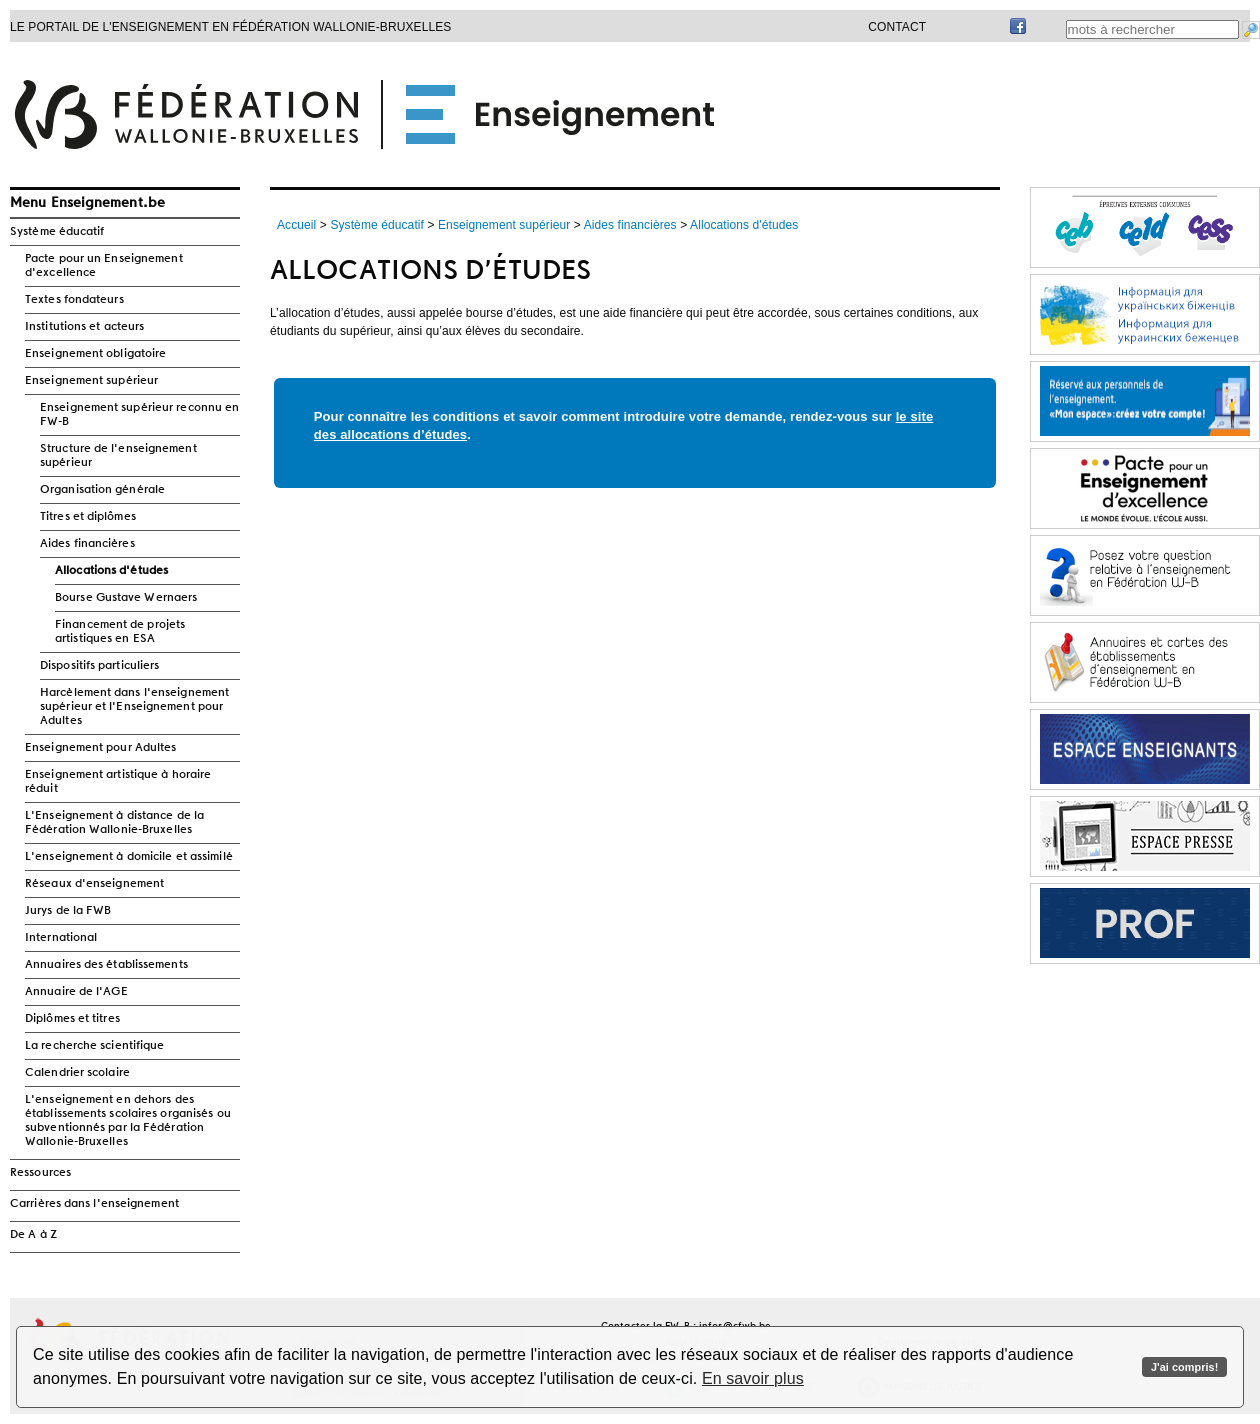  I want to click on Harcèlement dans l'enseignement supérieur et l'Enseignement pour Adultes, so click(134, 707).